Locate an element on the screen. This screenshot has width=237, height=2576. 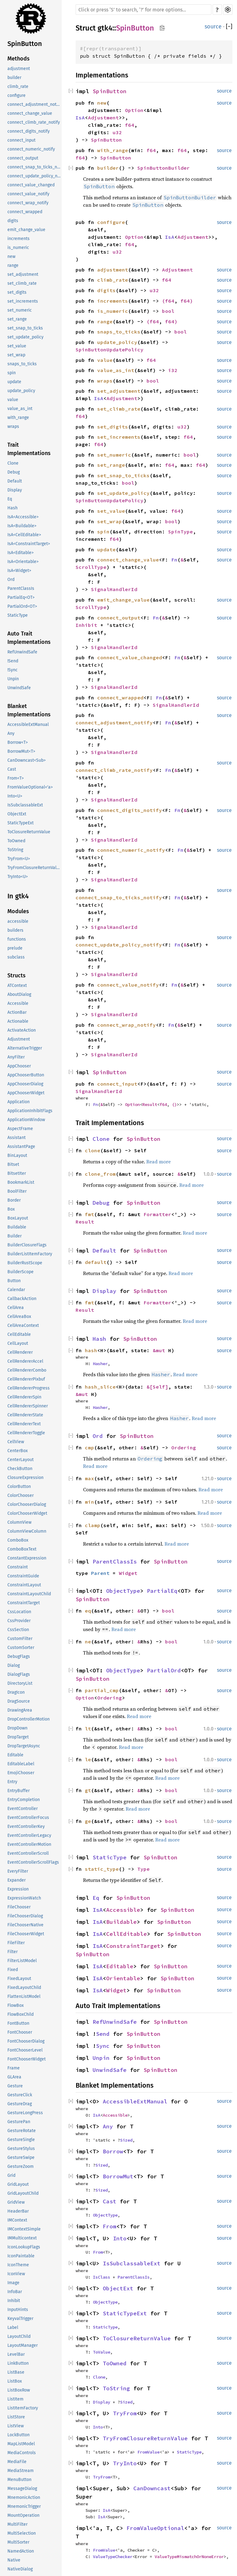
SpinButtonUpdatePolicy is located at coordinates (109, 349).